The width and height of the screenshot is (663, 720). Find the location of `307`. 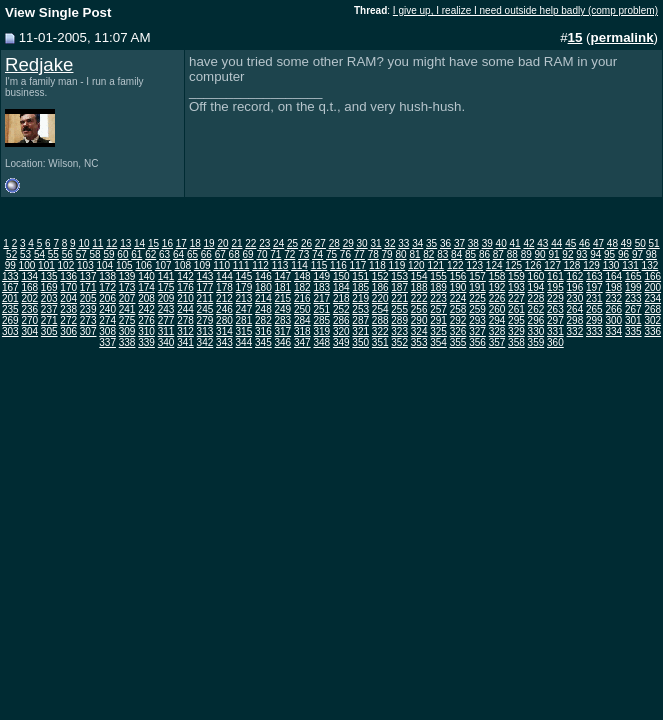

307 is located at coordinates (88, 331).